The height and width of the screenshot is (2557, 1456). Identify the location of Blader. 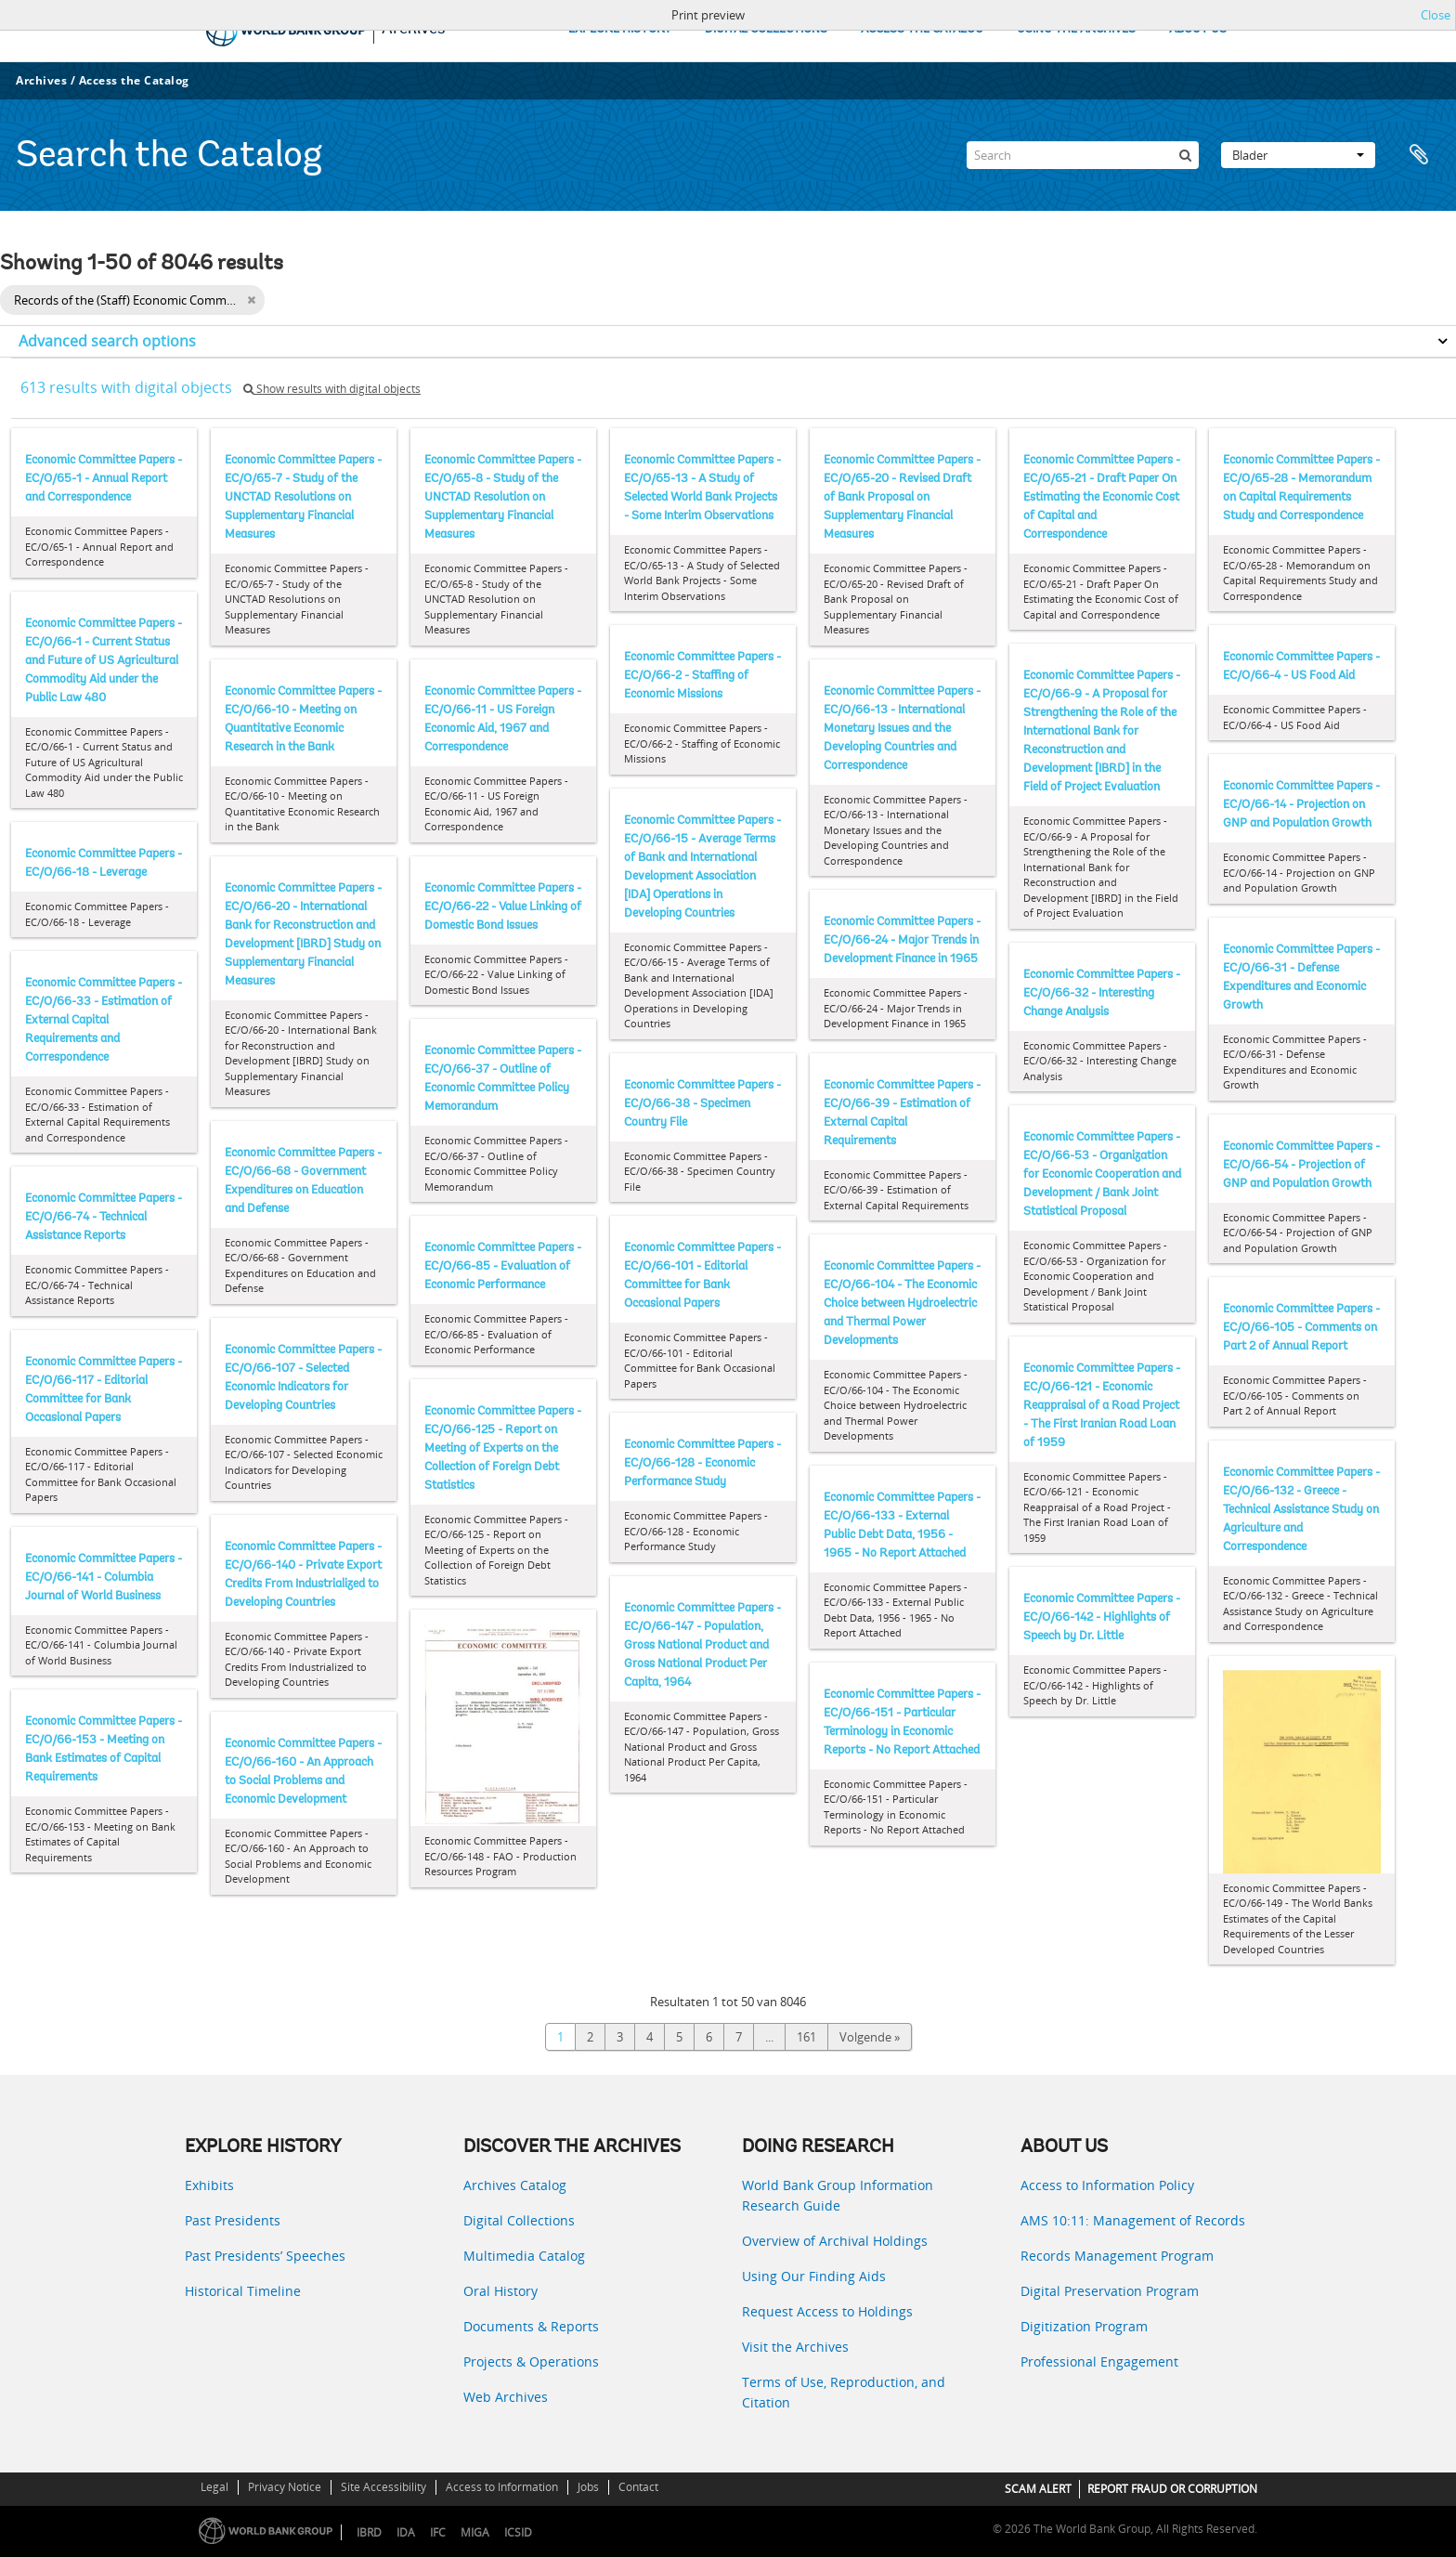
(1298, 155).